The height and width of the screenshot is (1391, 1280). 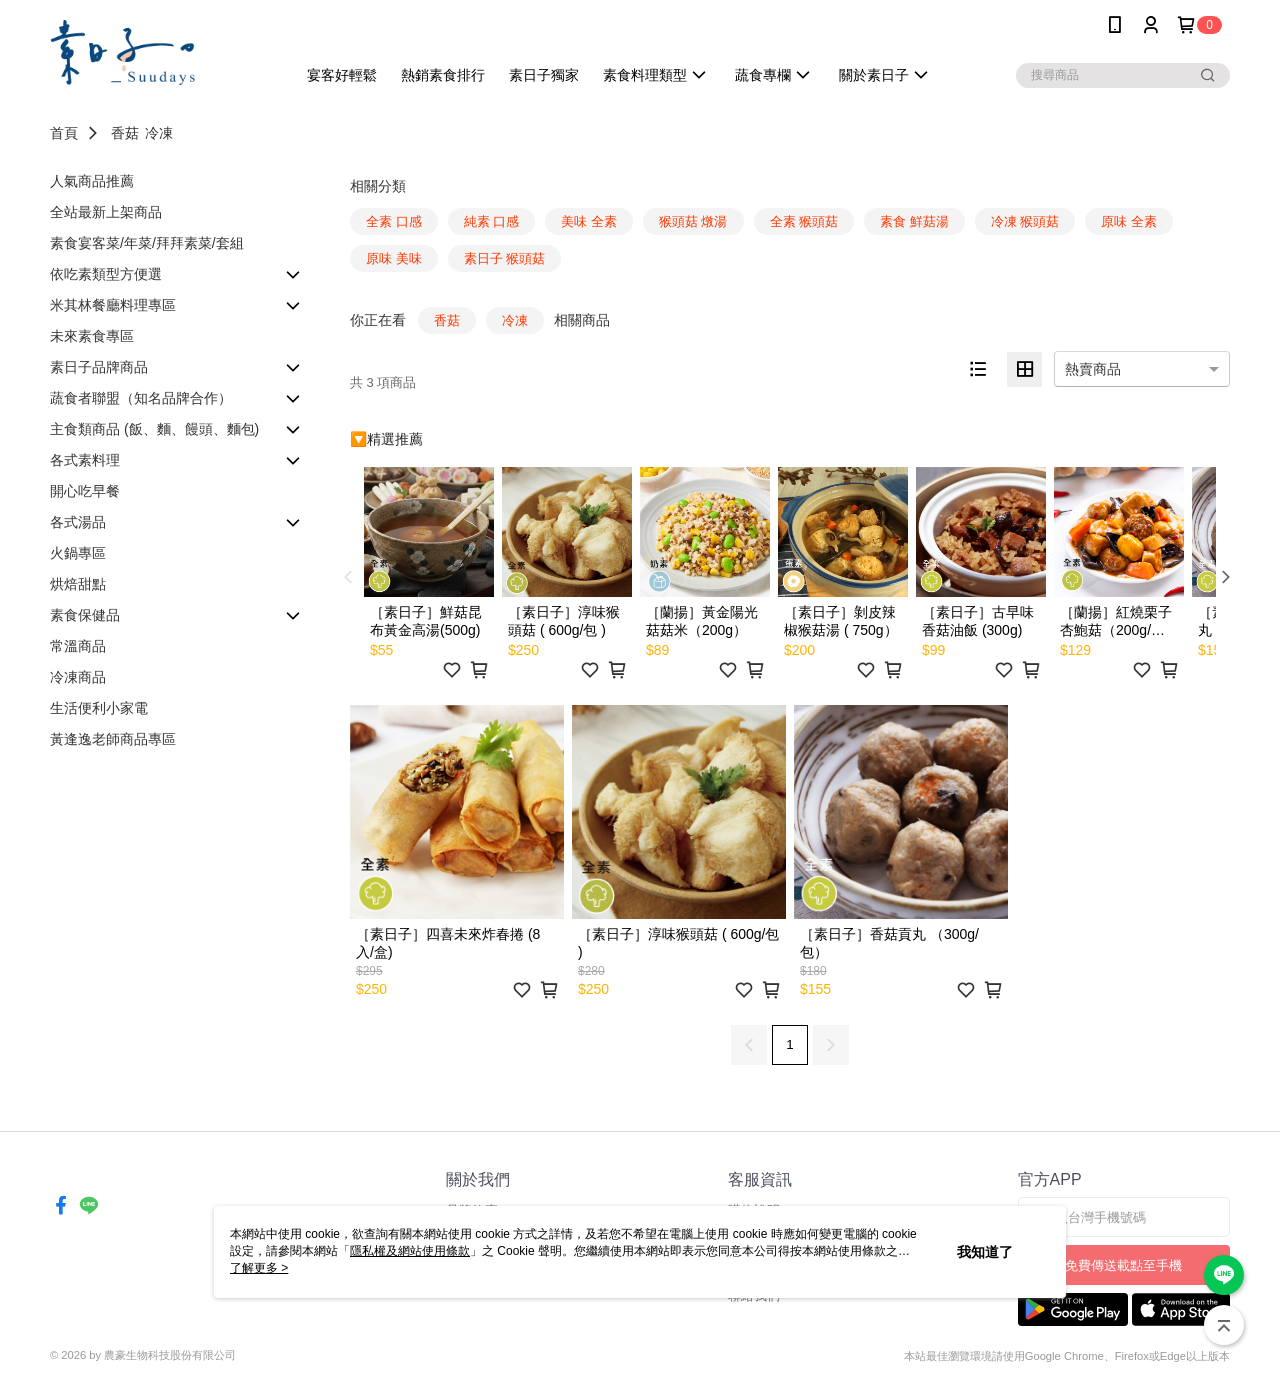 I want to click on 各式素料理, so click(x=85, y=460).